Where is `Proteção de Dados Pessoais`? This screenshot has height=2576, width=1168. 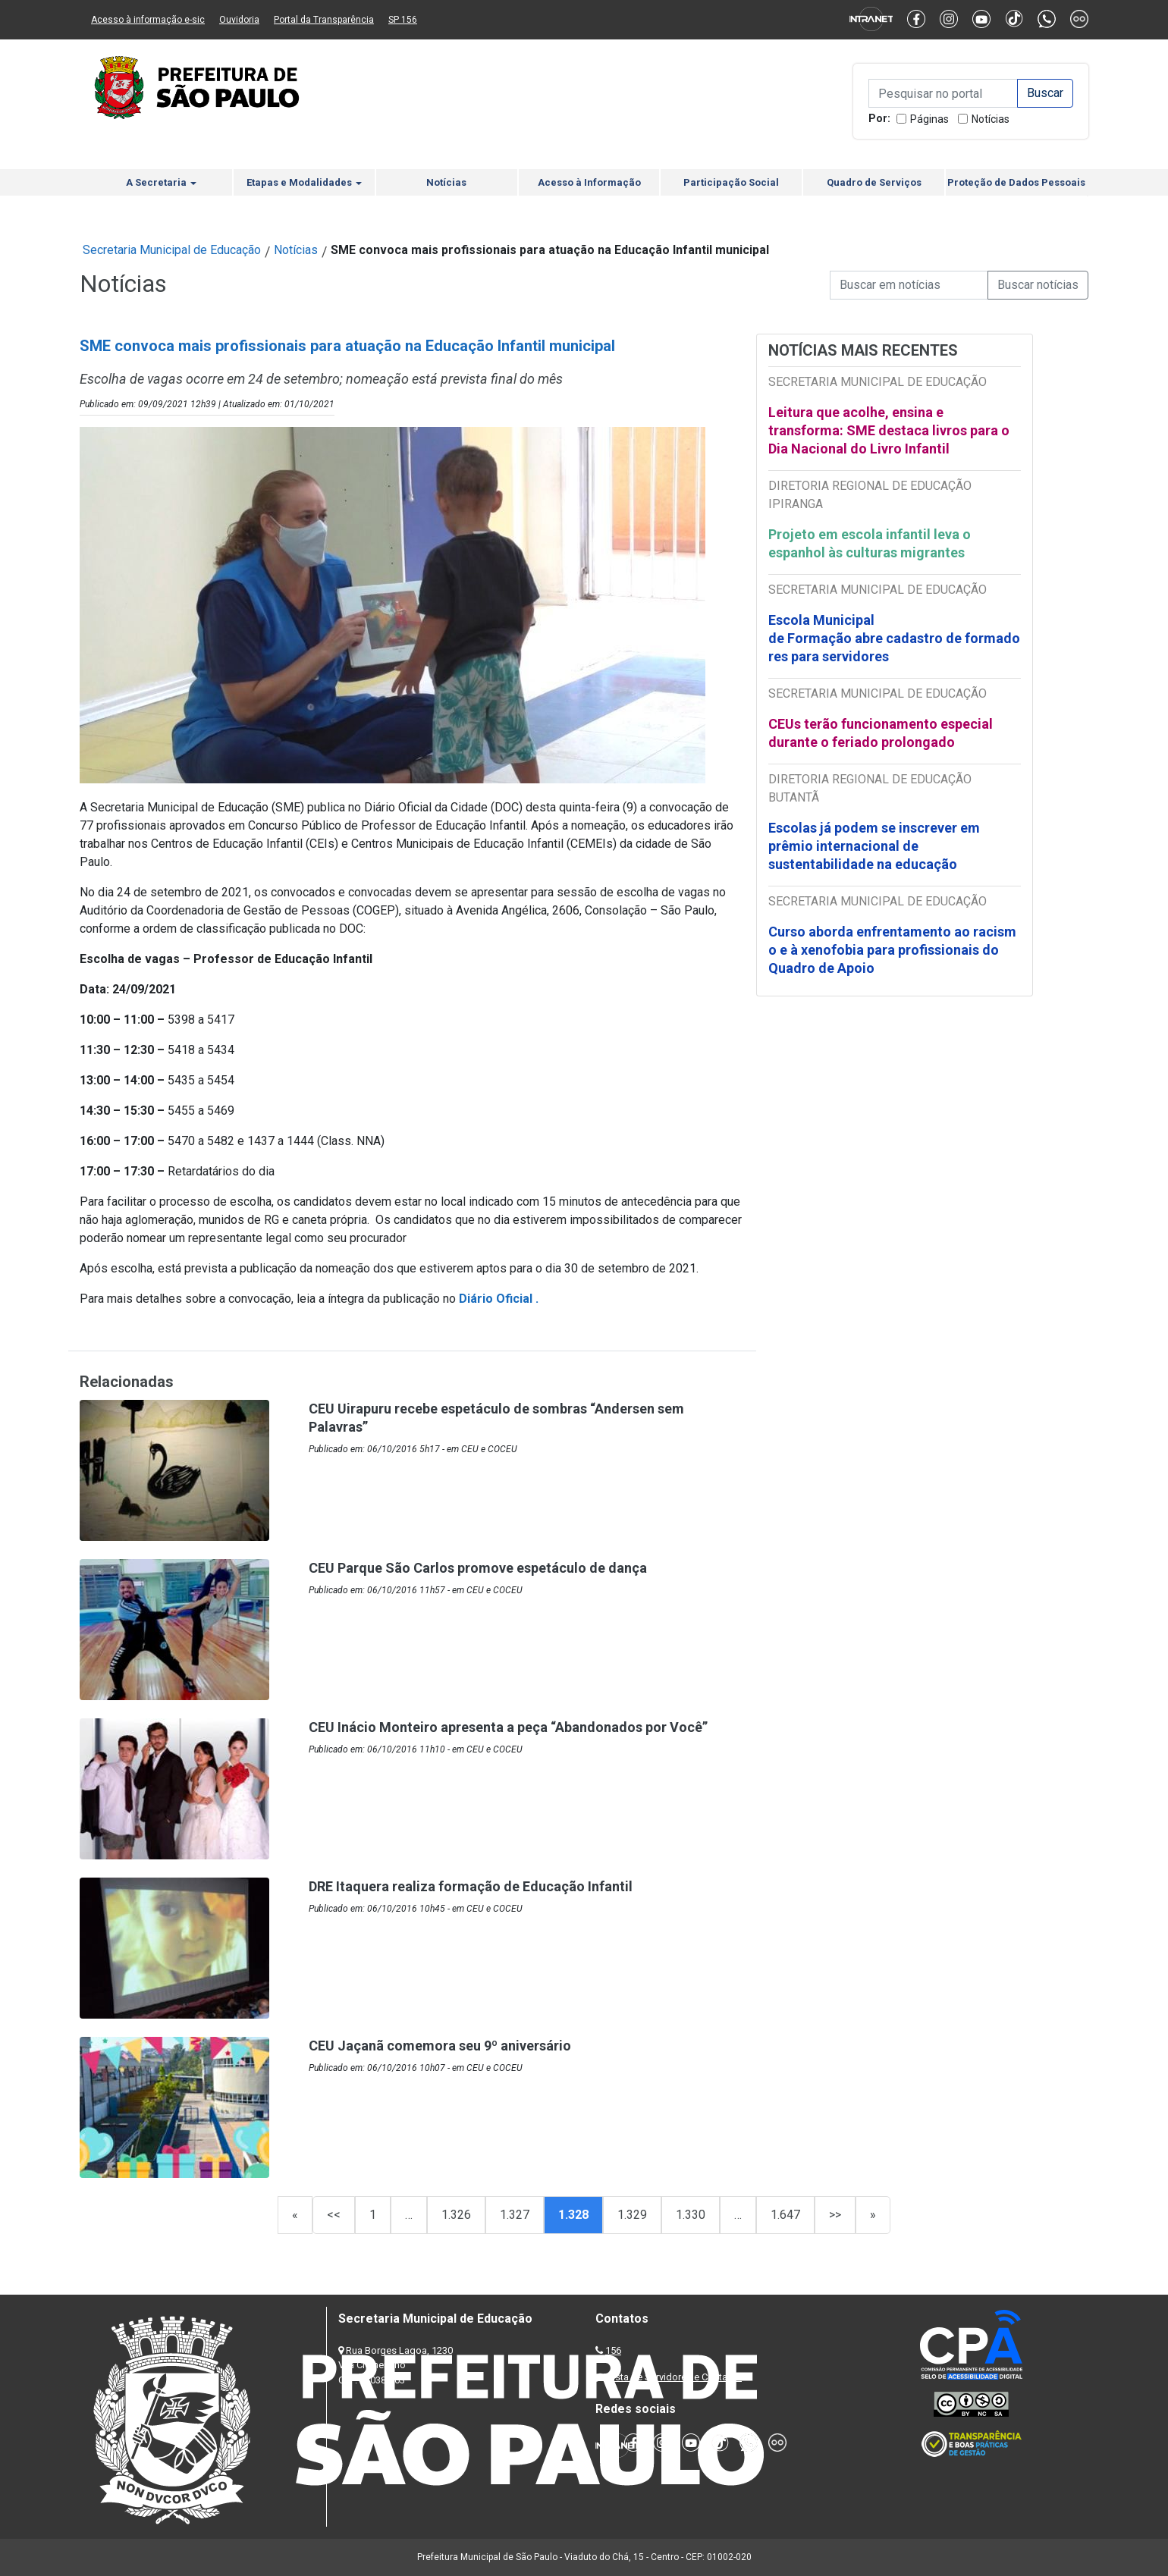 Proteção de Dados Pessoais is located at coordinates (1016, 182).